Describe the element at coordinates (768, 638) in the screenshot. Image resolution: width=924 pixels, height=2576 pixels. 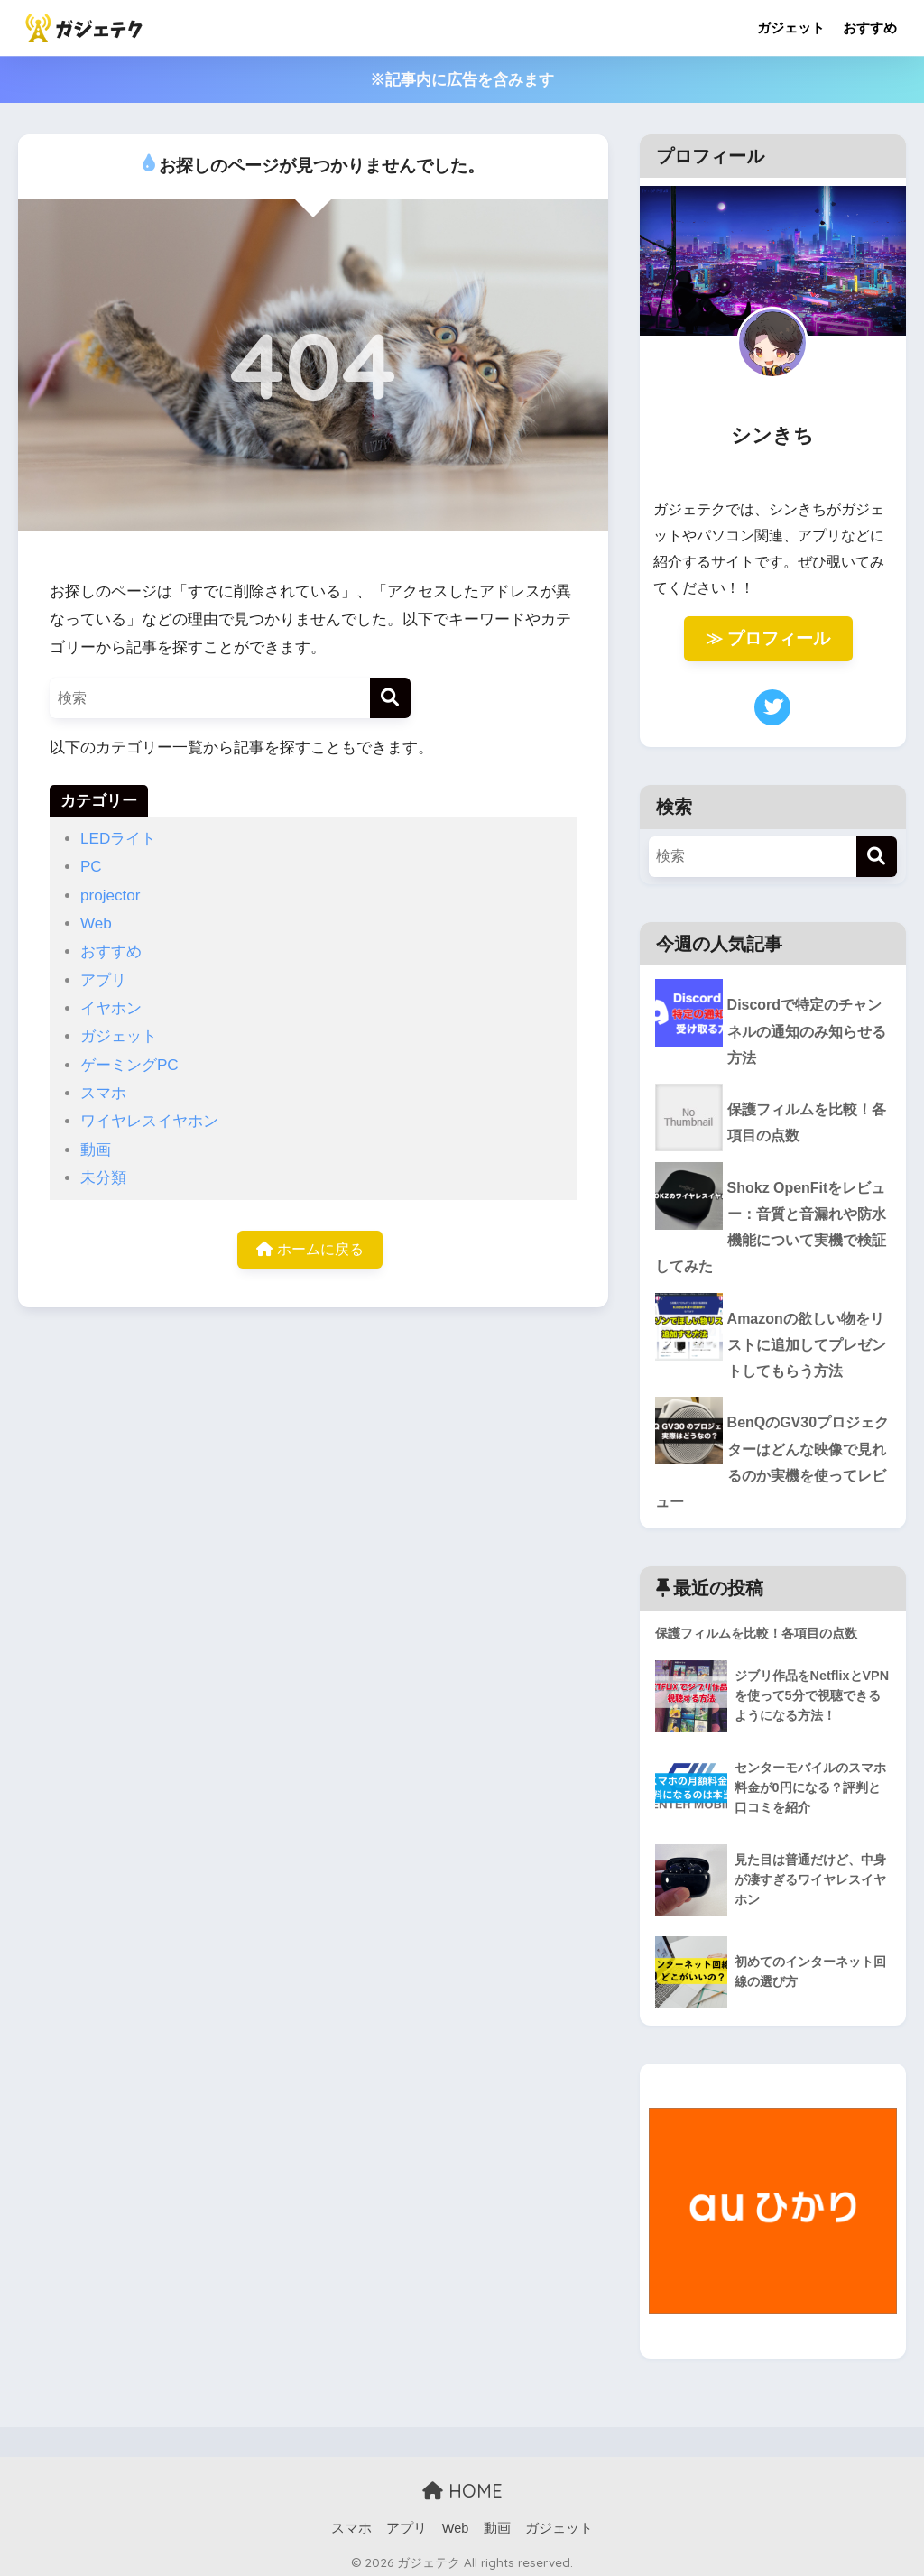
I see `≫ プロフィール` at that location.